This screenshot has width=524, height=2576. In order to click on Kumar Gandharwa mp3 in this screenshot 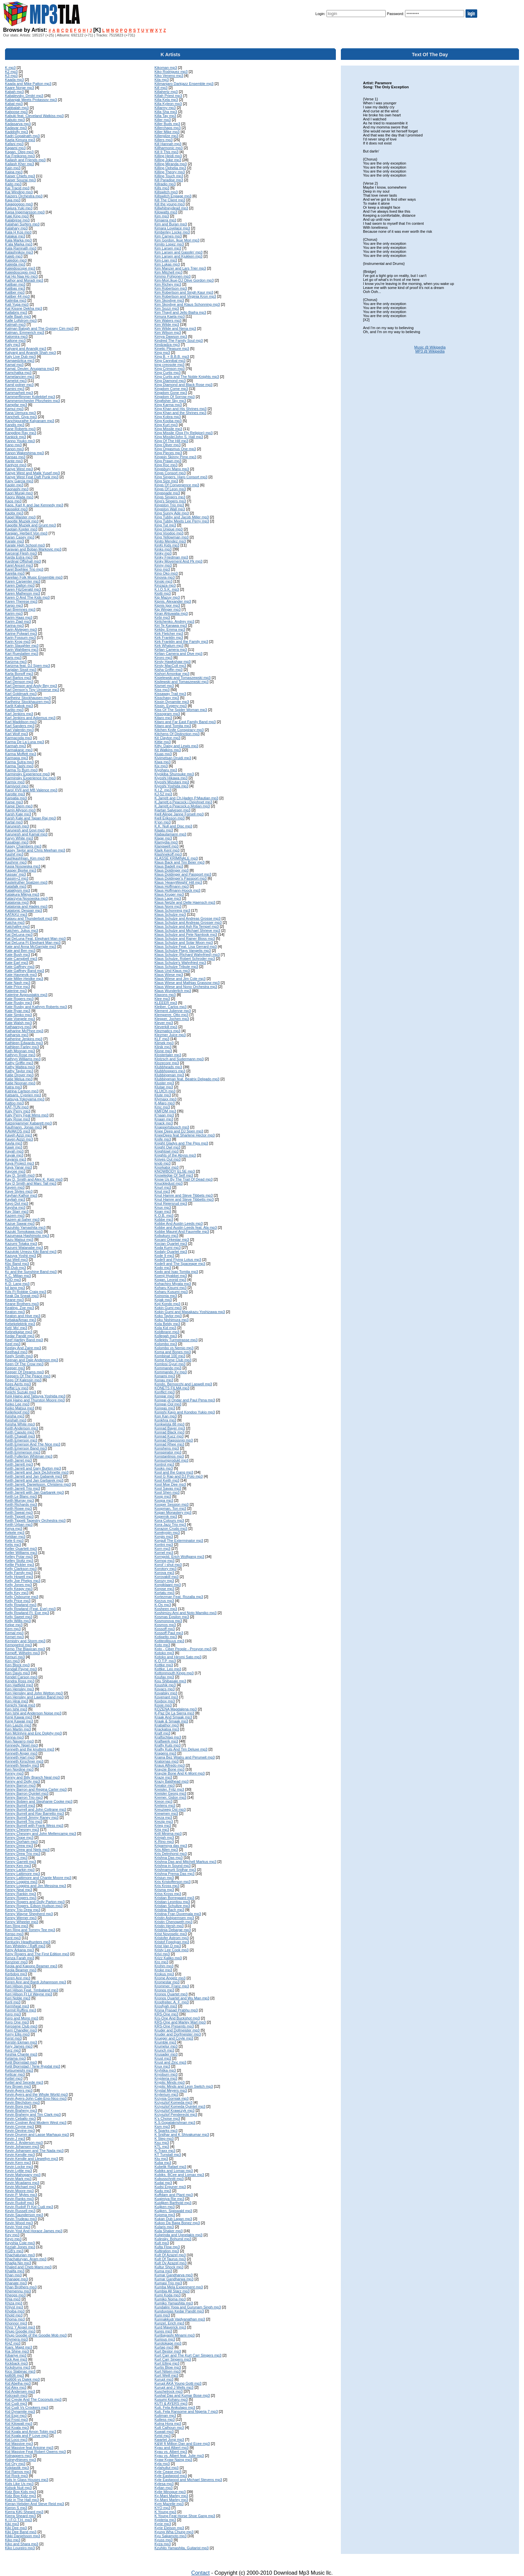, I will do `click(173, 2279)`.